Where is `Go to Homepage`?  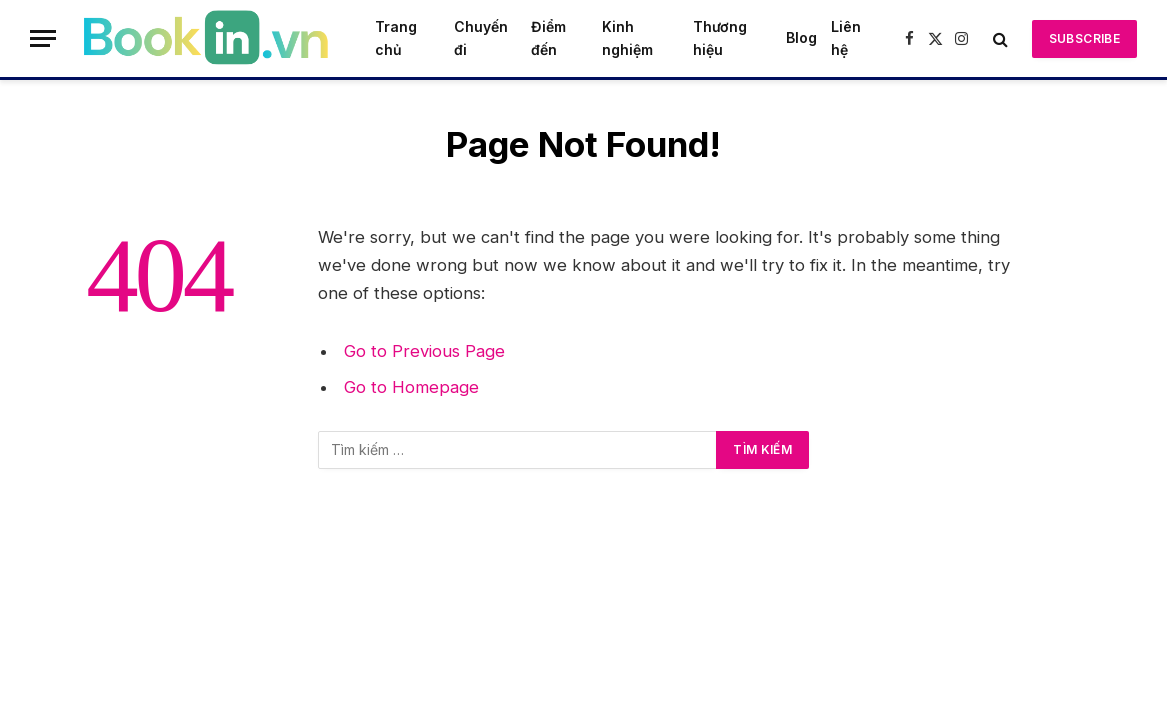 Go to Homepage is located at coordinates (411, 387).